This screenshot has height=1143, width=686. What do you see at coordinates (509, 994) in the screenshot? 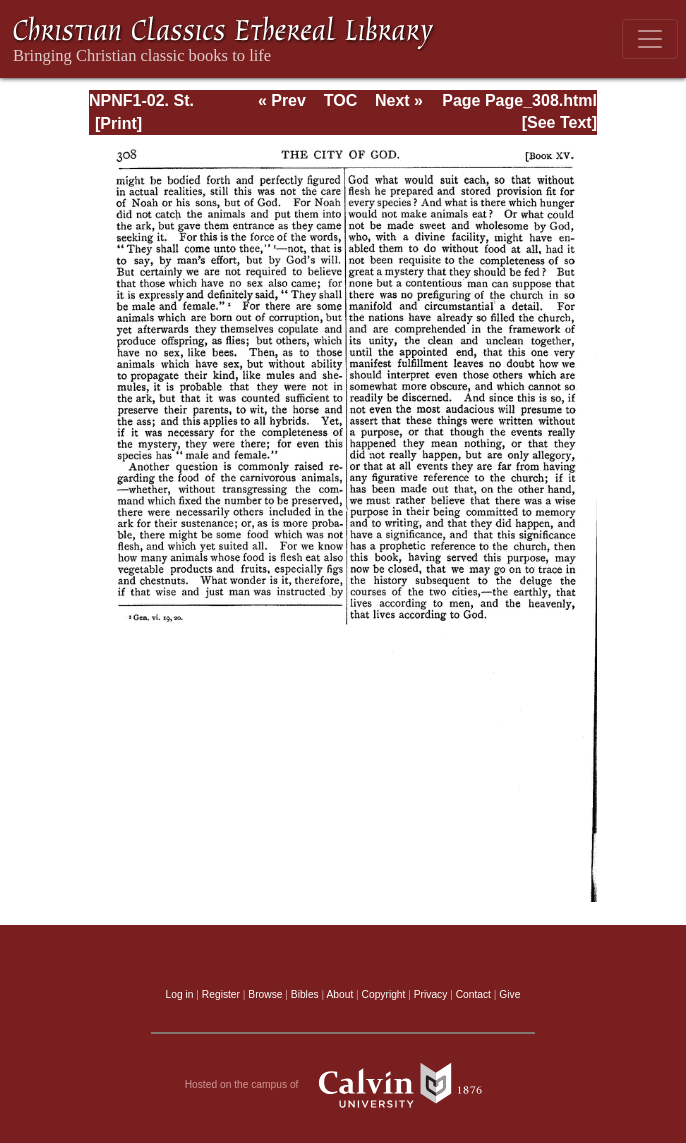
I see `Give` at bounding box center [509, 994].